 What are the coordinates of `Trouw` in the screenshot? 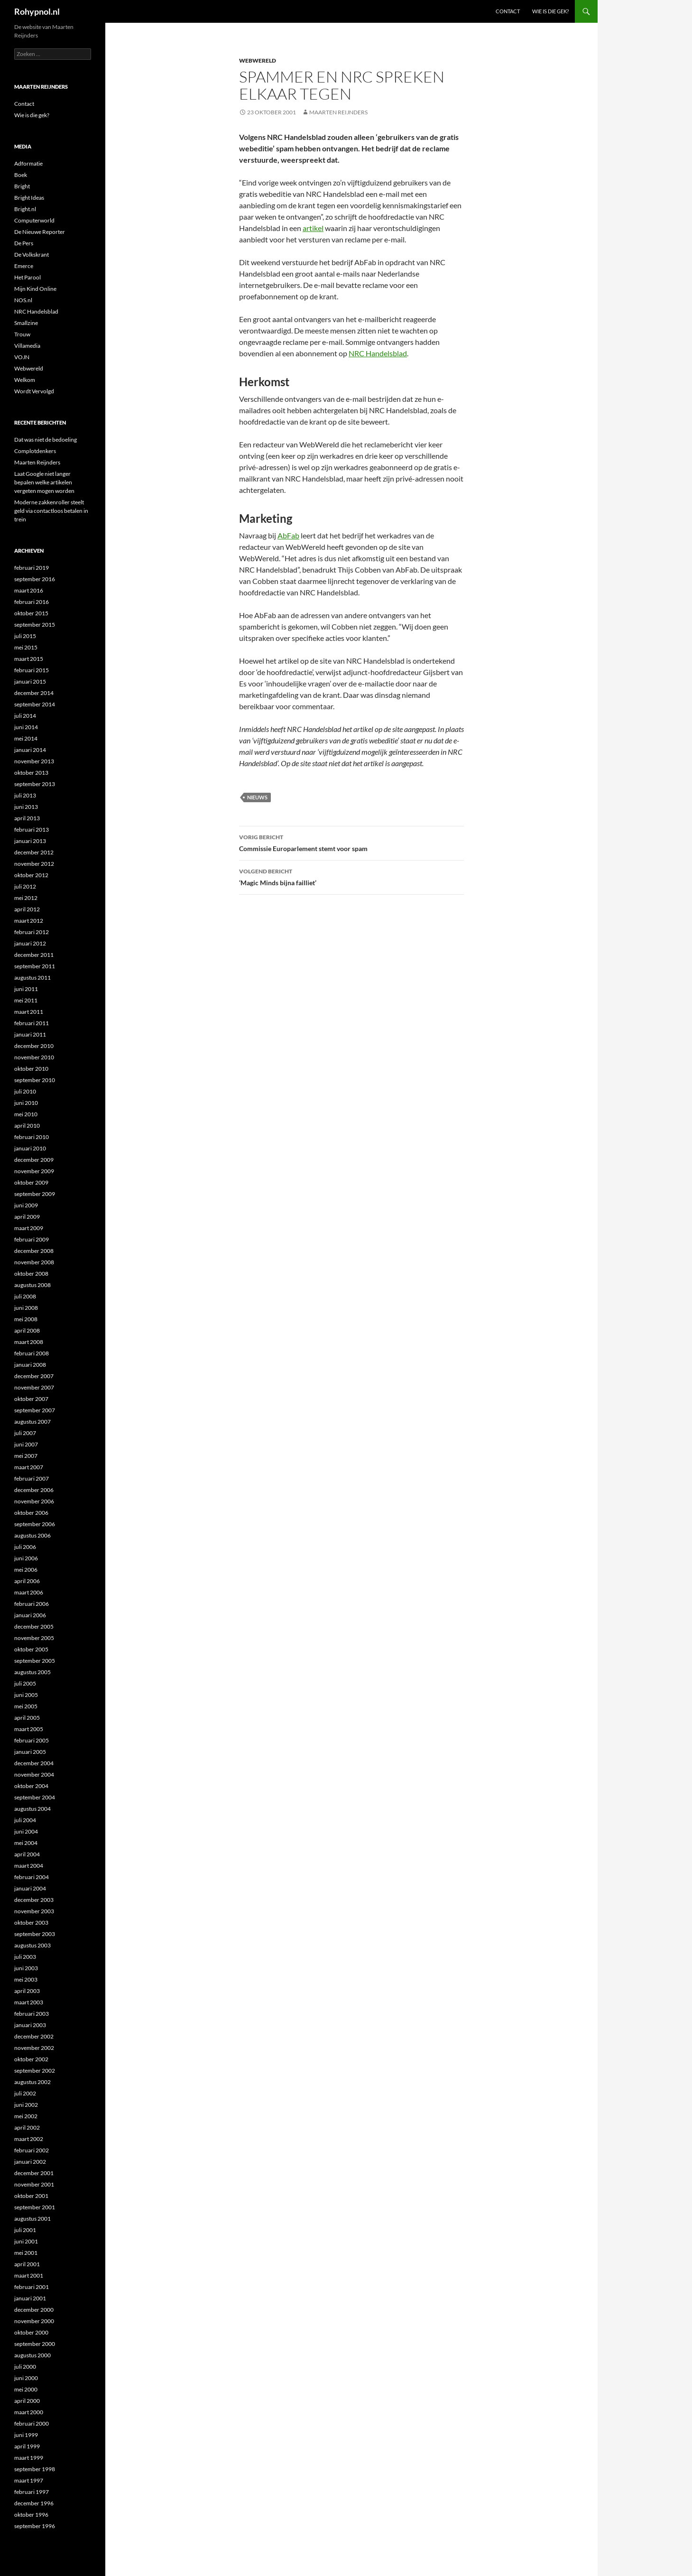 It's located at (22, 334).